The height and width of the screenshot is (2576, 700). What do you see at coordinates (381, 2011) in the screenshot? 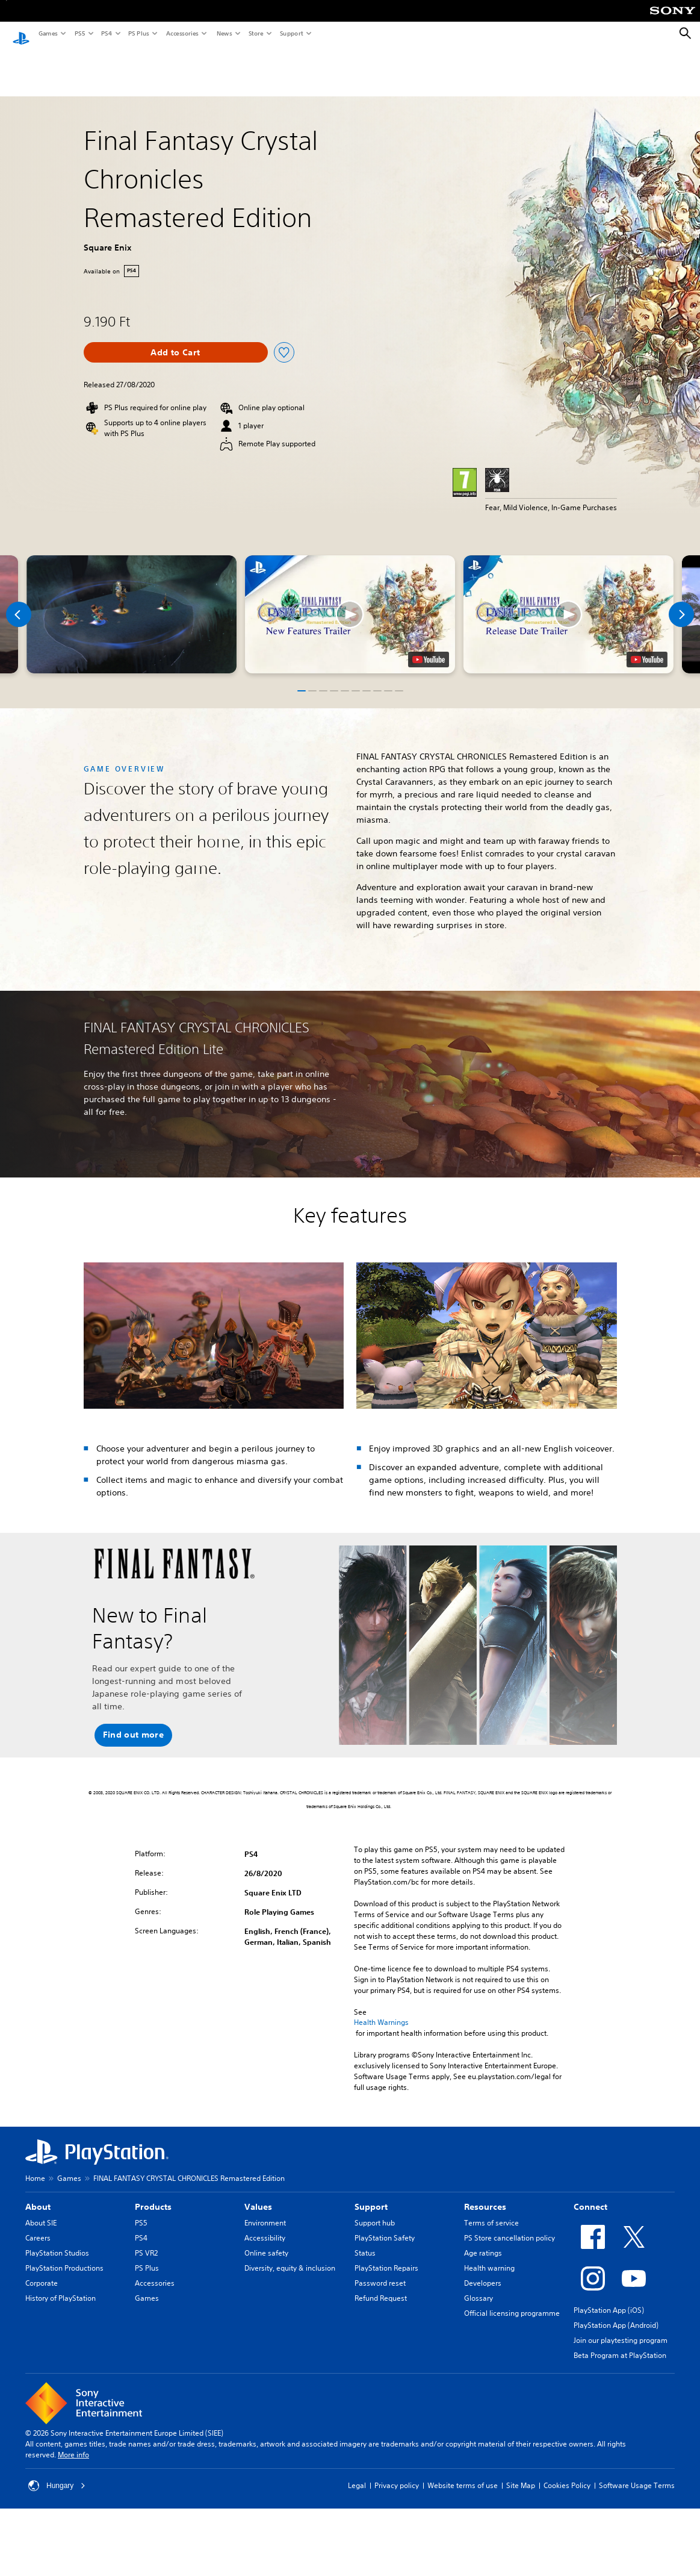
I see `Health Warnings` at bounding box center [381, 2011].